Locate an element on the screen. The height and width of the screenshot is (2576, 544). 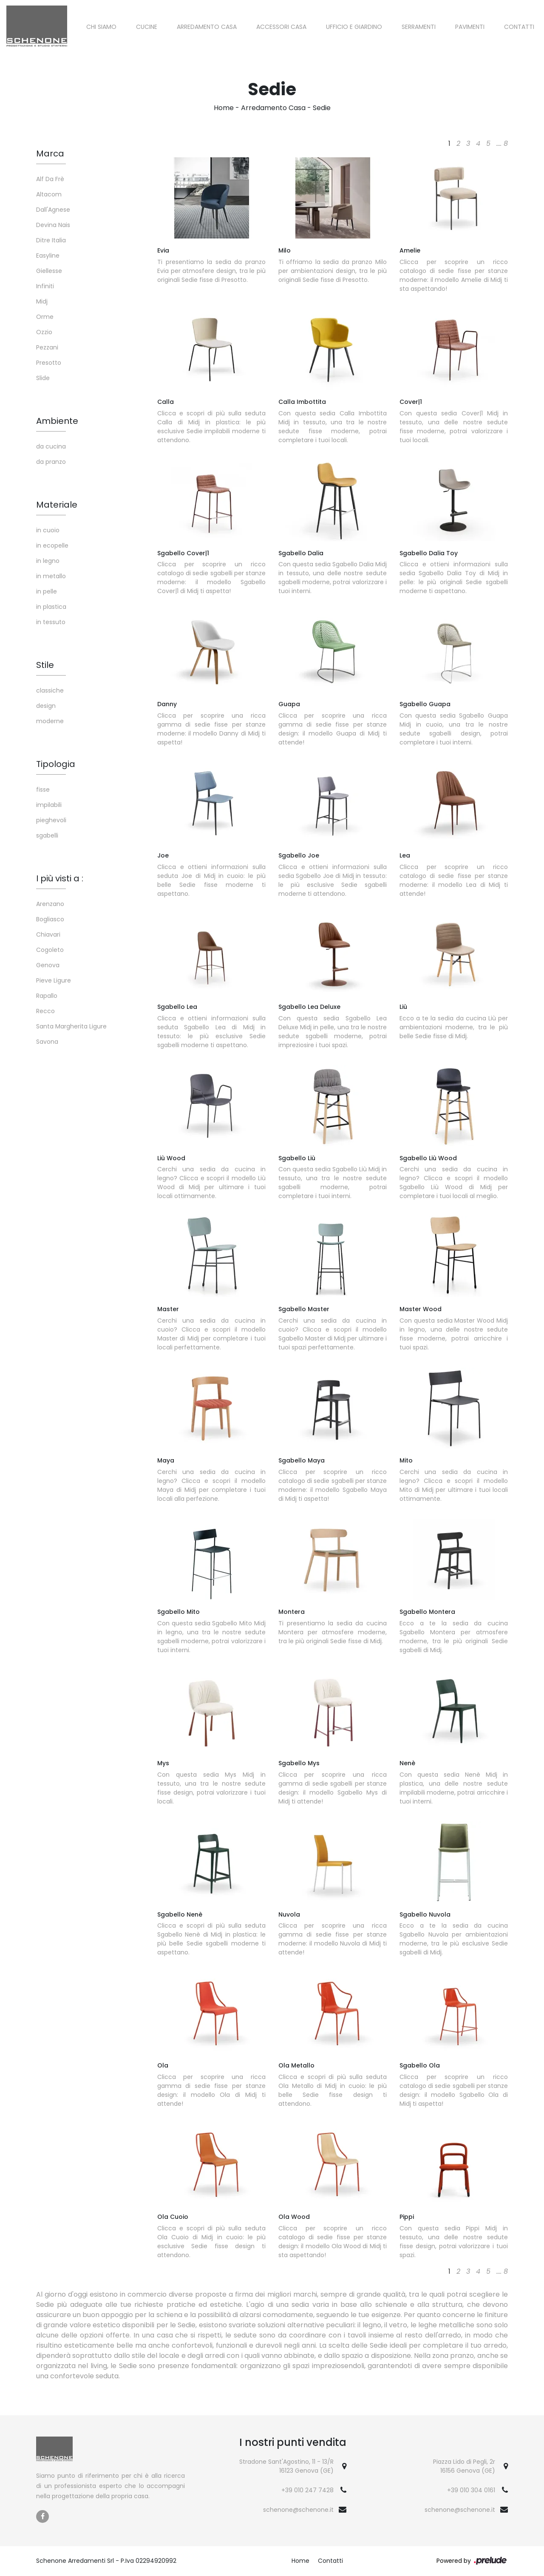
Giellesse is located at coordinates (49, 271).